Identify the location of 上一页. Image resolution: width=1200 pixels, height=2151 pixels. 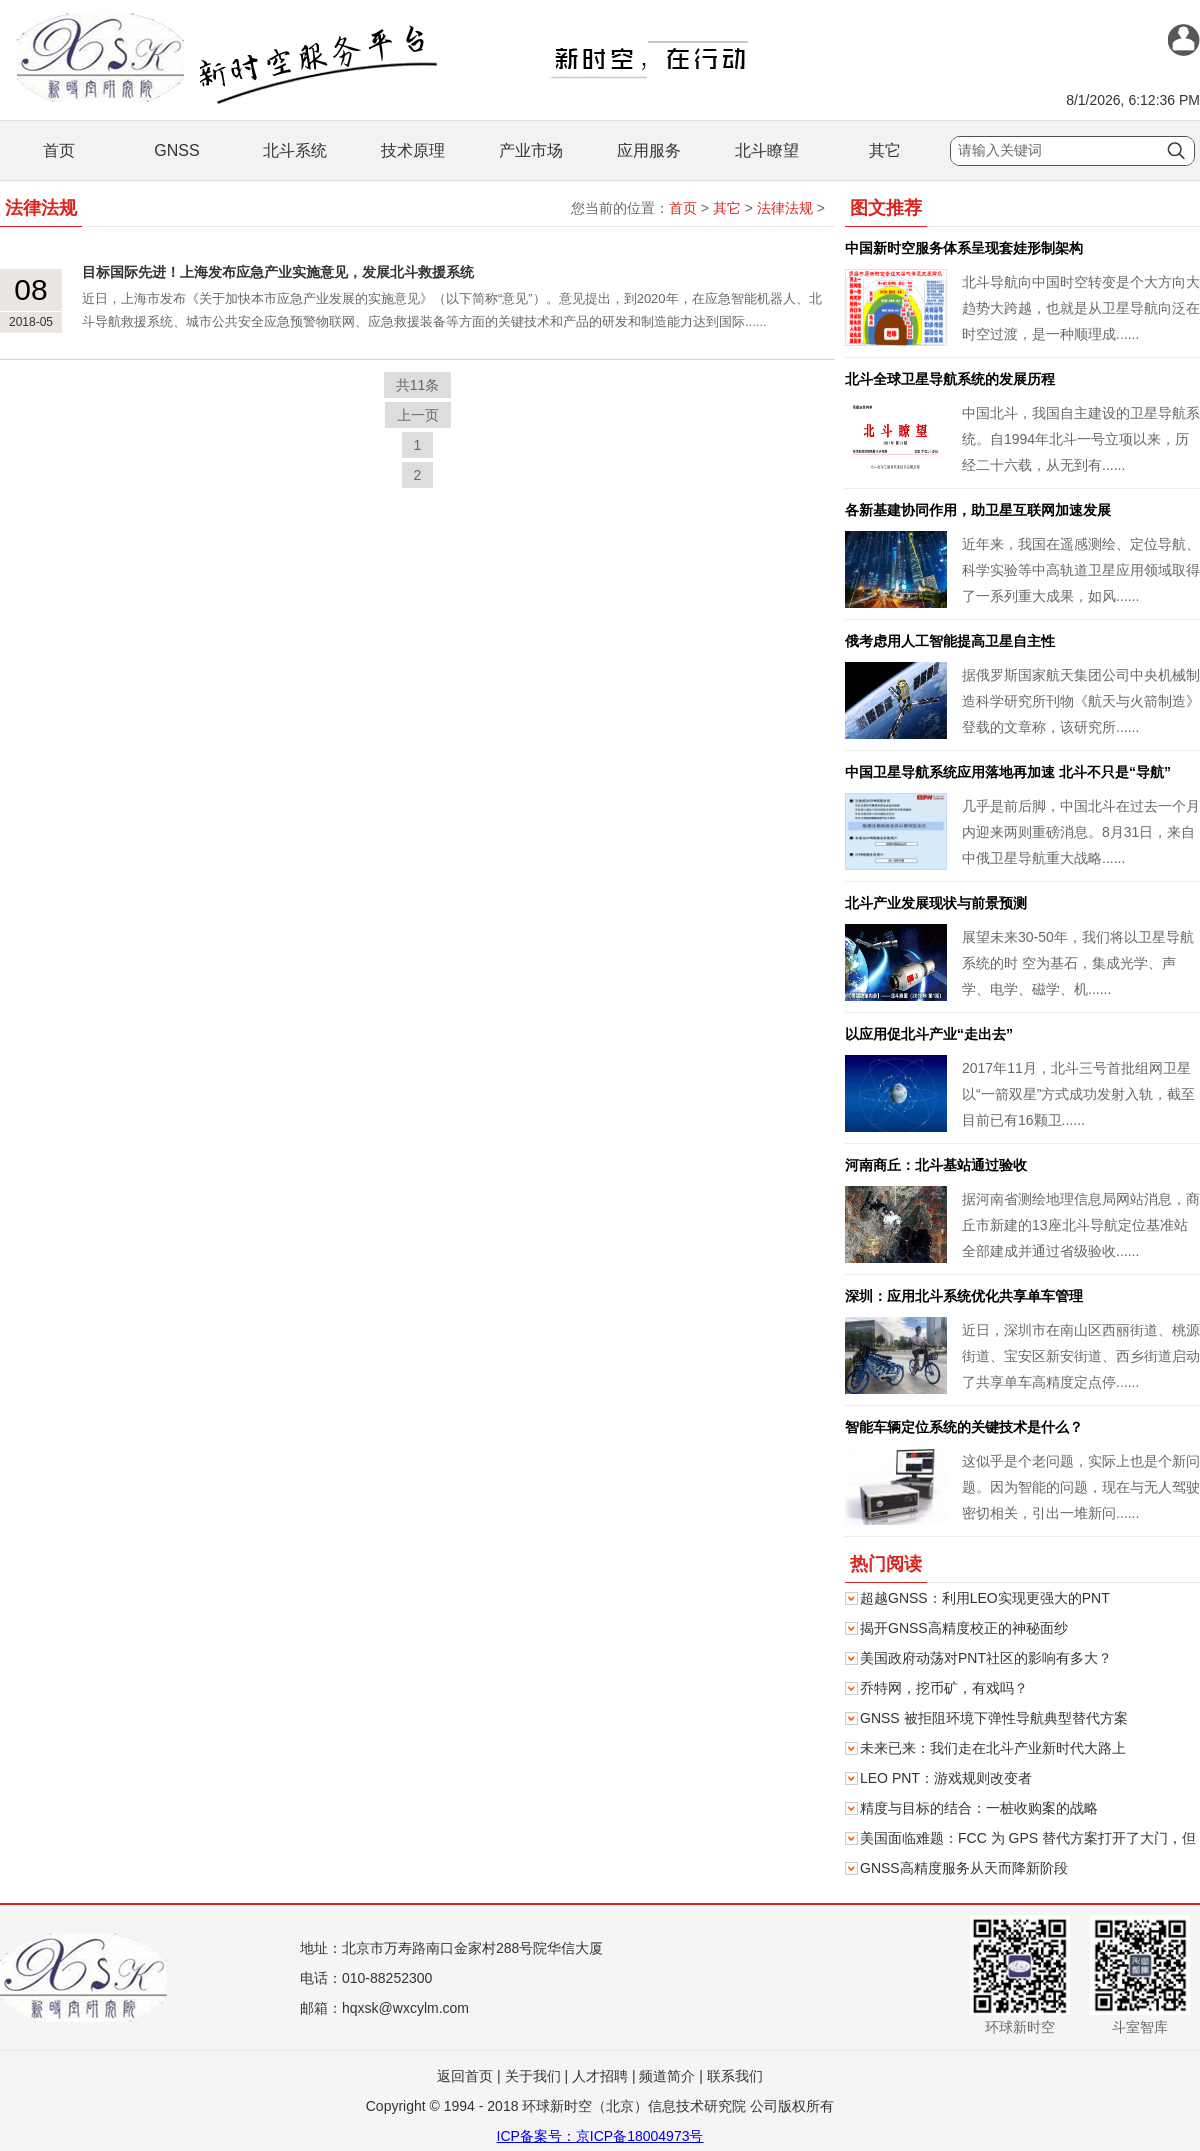
(418, 415).